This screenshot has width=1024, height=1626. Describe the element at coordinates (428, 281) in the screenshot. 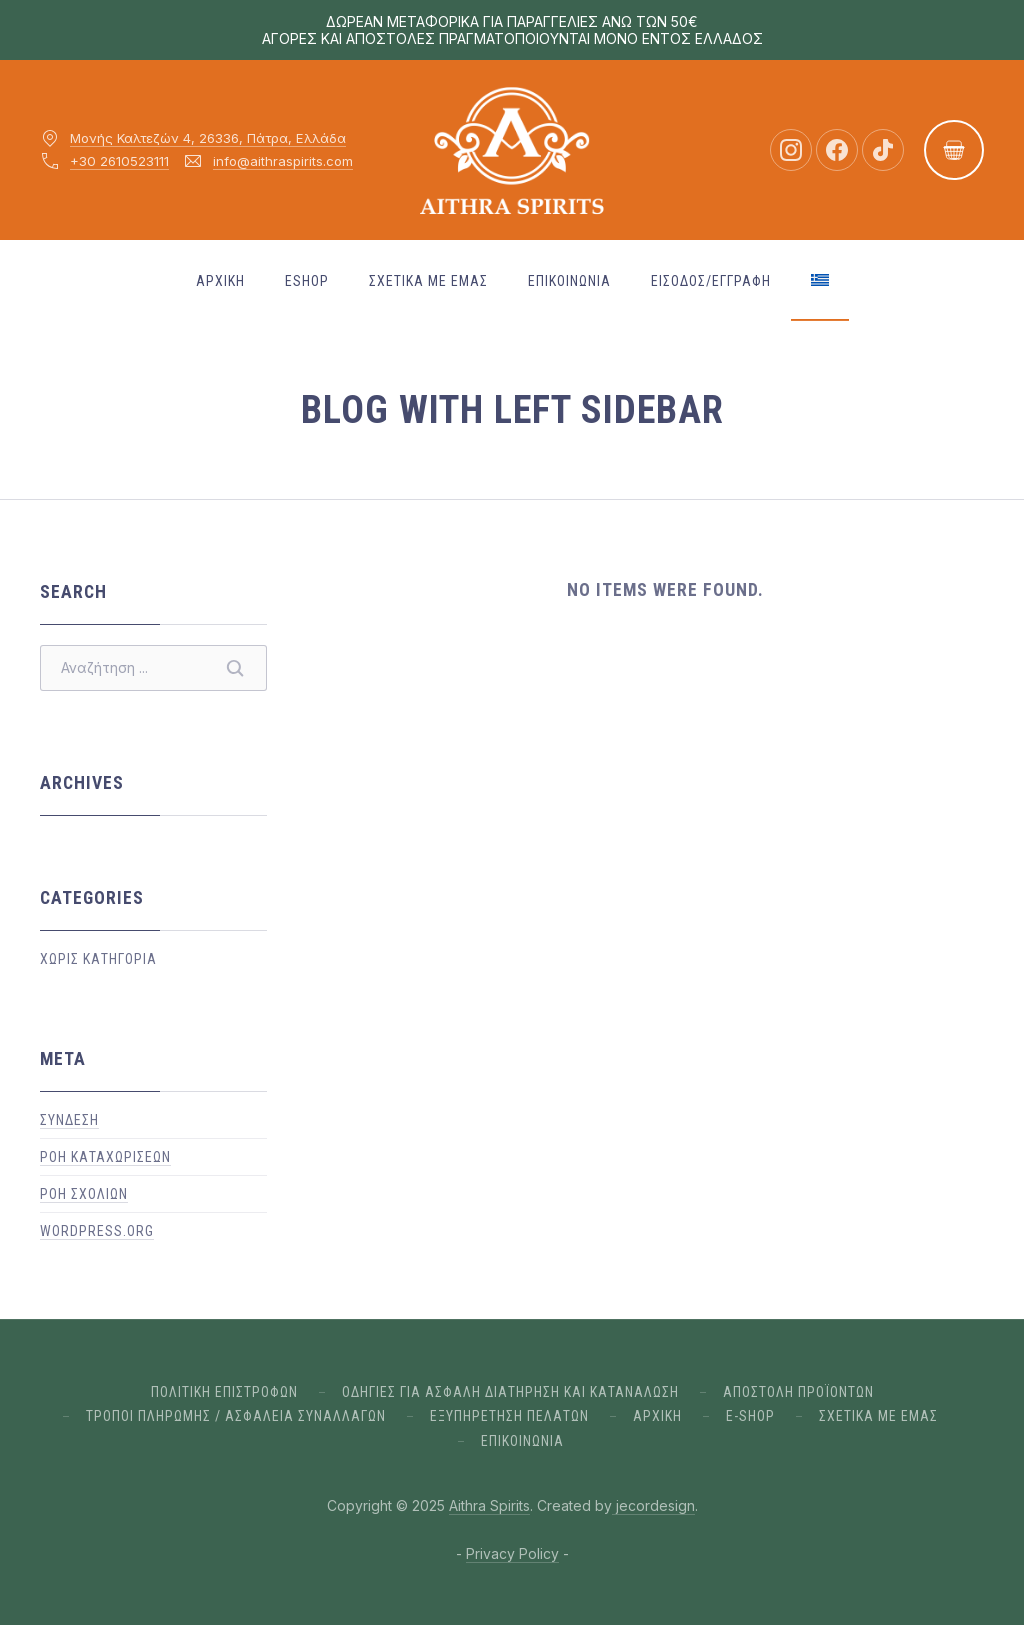

I see `Σχετικα με εμας` at that location.